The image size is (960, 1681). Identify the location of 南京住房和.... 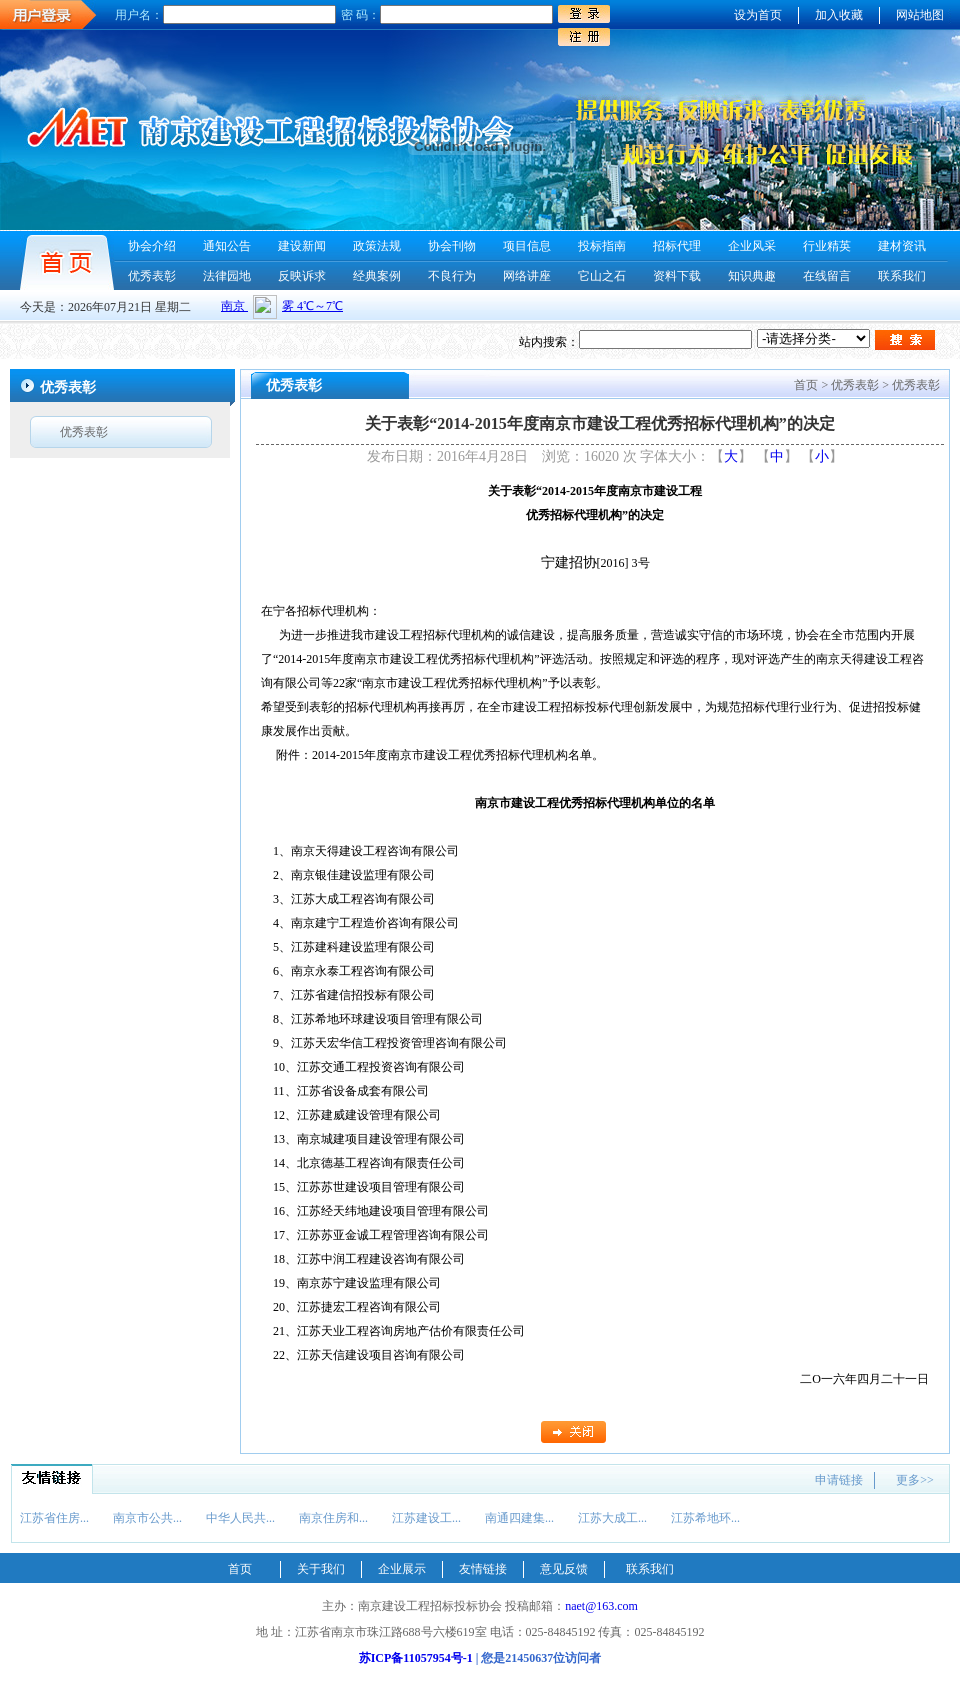
(333, 1518).